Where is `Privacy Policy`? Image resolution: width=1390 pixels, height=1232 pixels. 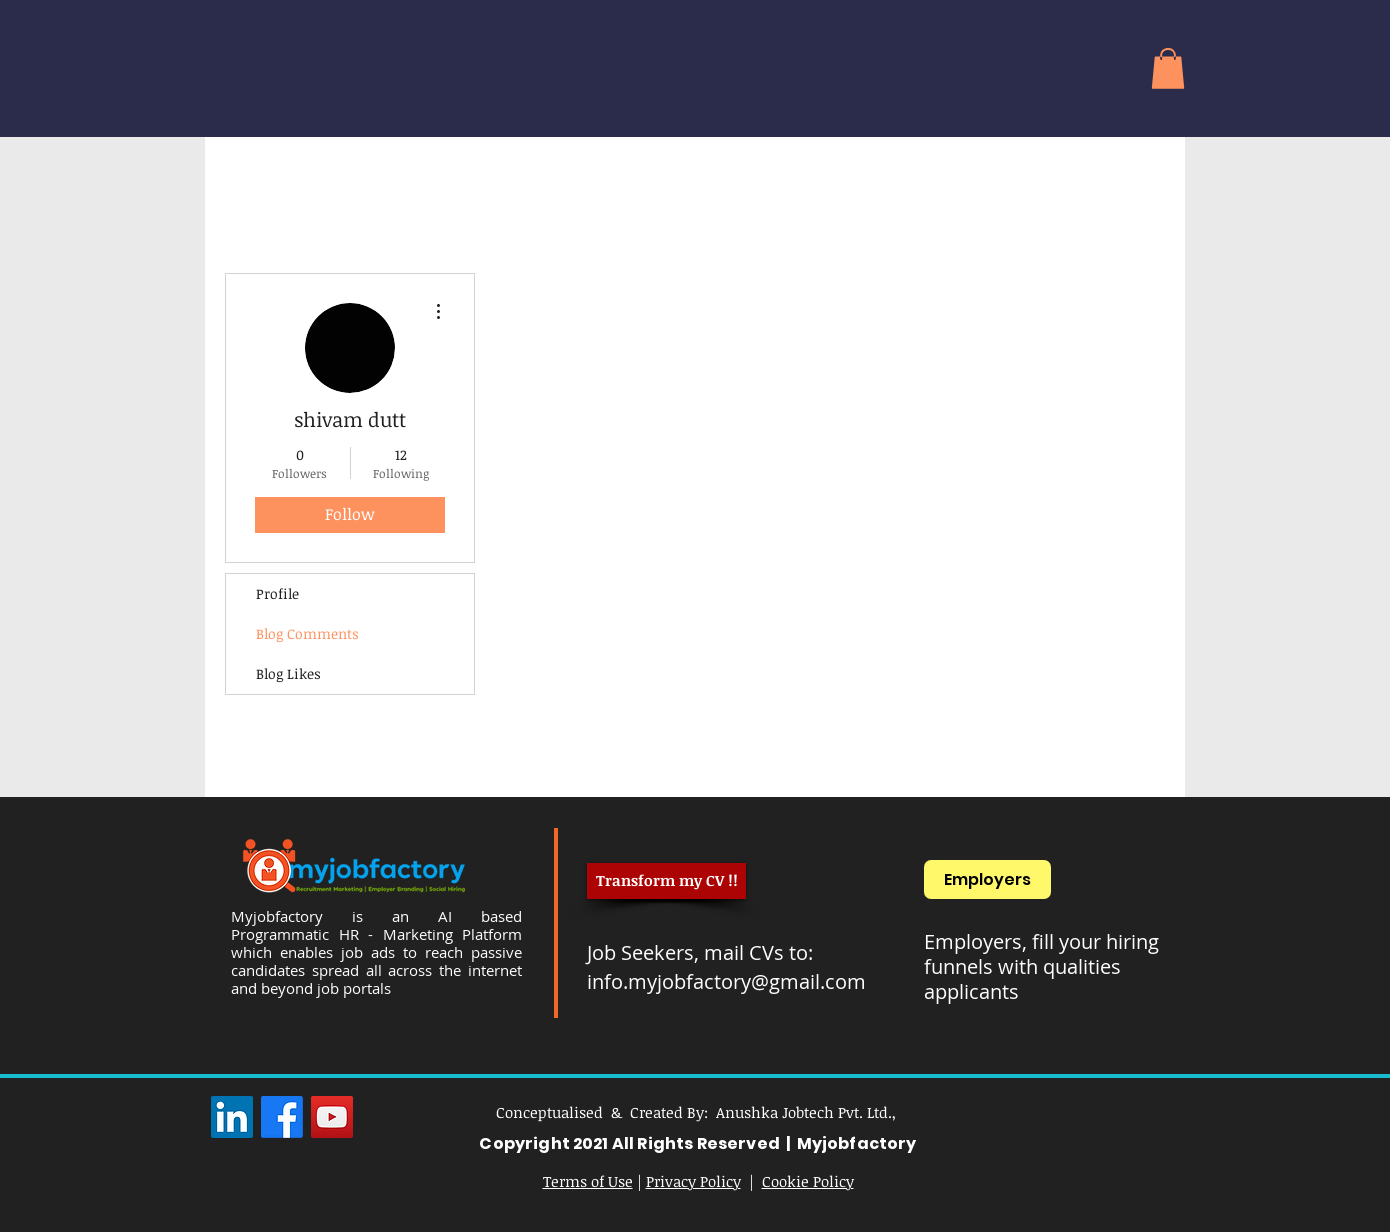
Privacy Policy is located at coordinates (693, 1181).